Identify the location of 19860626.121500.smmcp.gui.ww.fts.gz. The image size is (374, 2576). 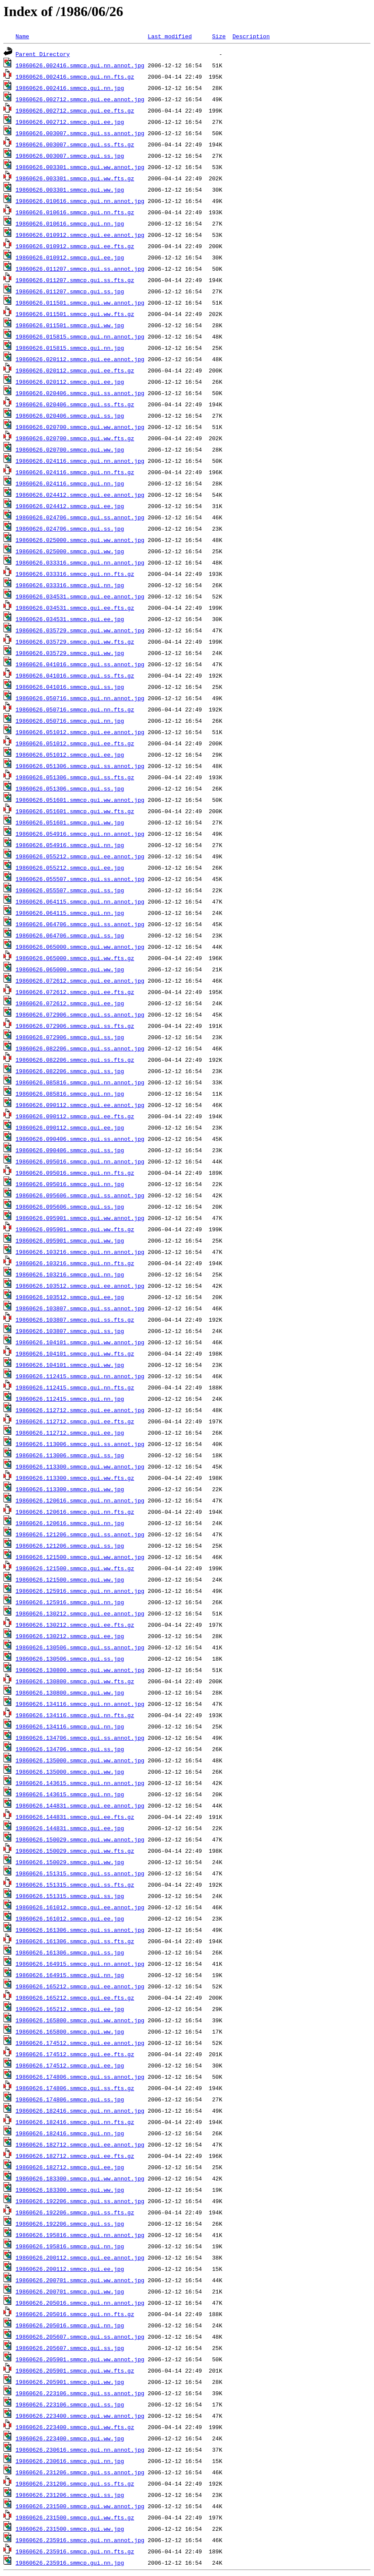
(75, 1568).